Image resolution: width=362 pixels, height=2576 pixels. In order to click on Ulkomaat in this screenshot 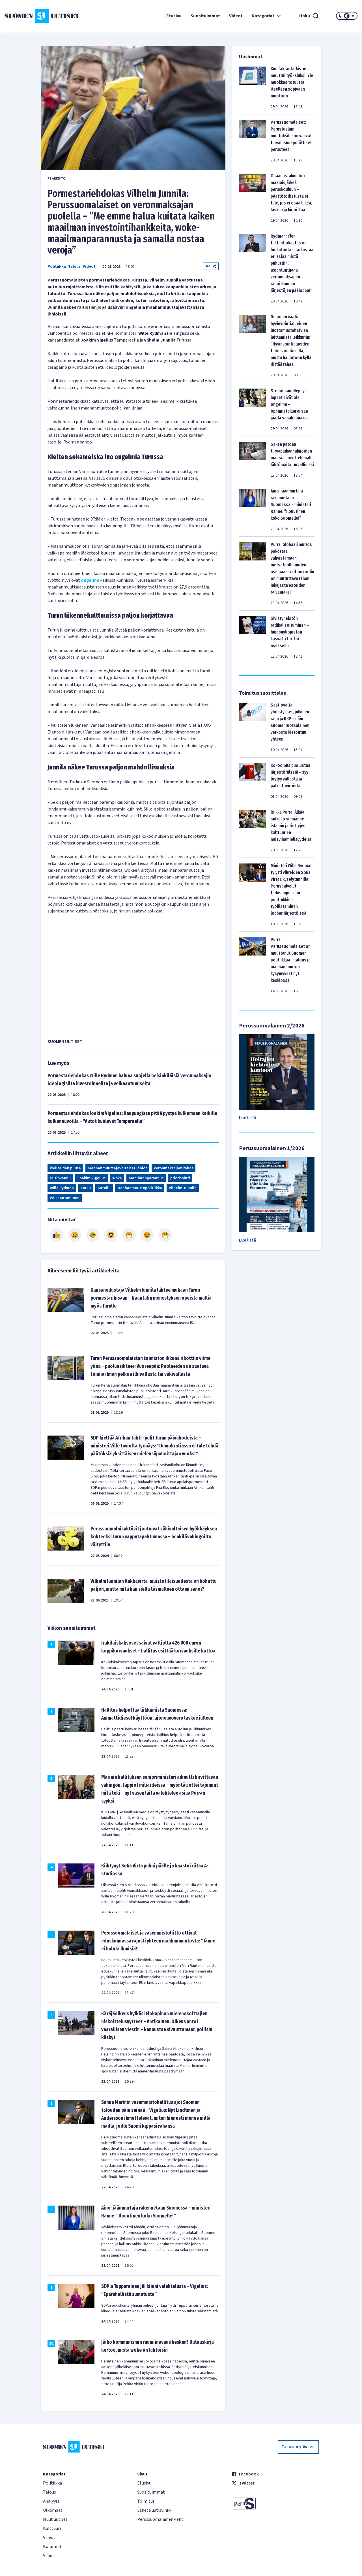, I will do `click(53, 2510)`.